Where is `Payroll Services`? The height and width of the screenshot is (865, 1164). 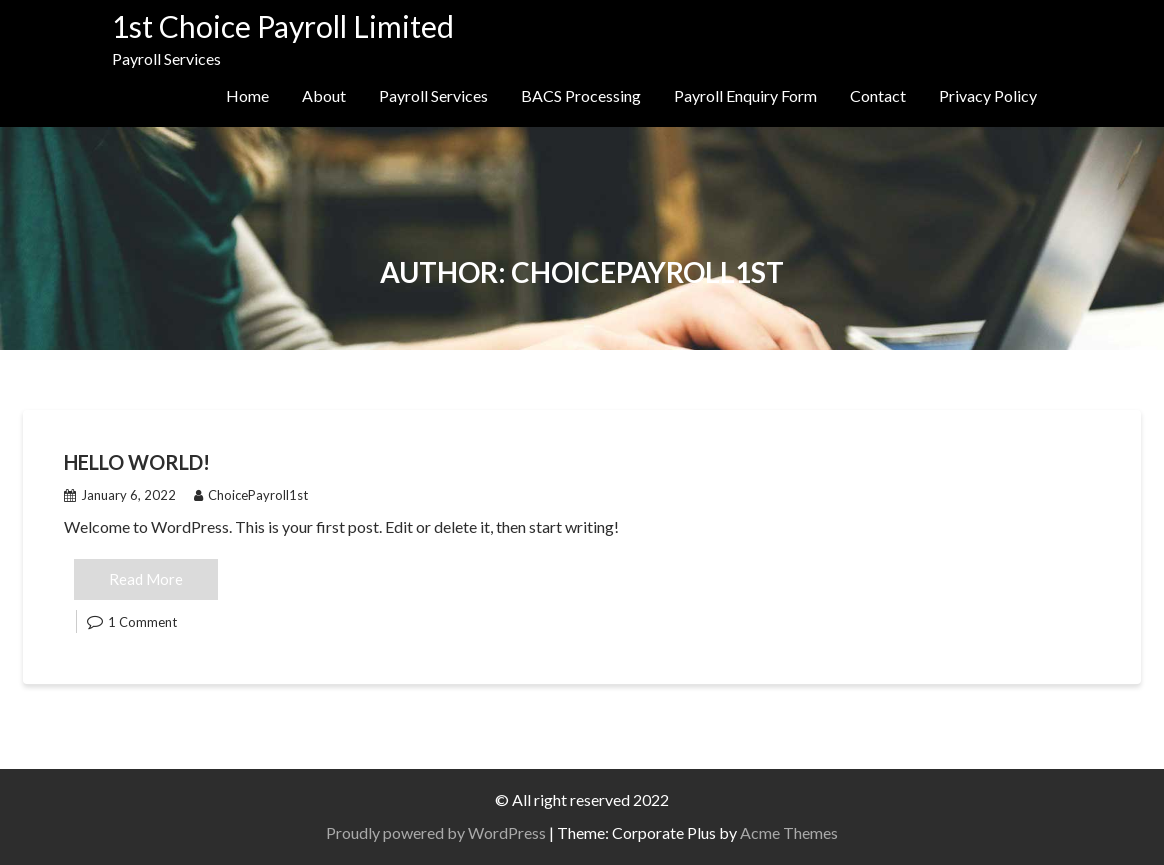 Payroll Services is located at coordinates (433, 95).